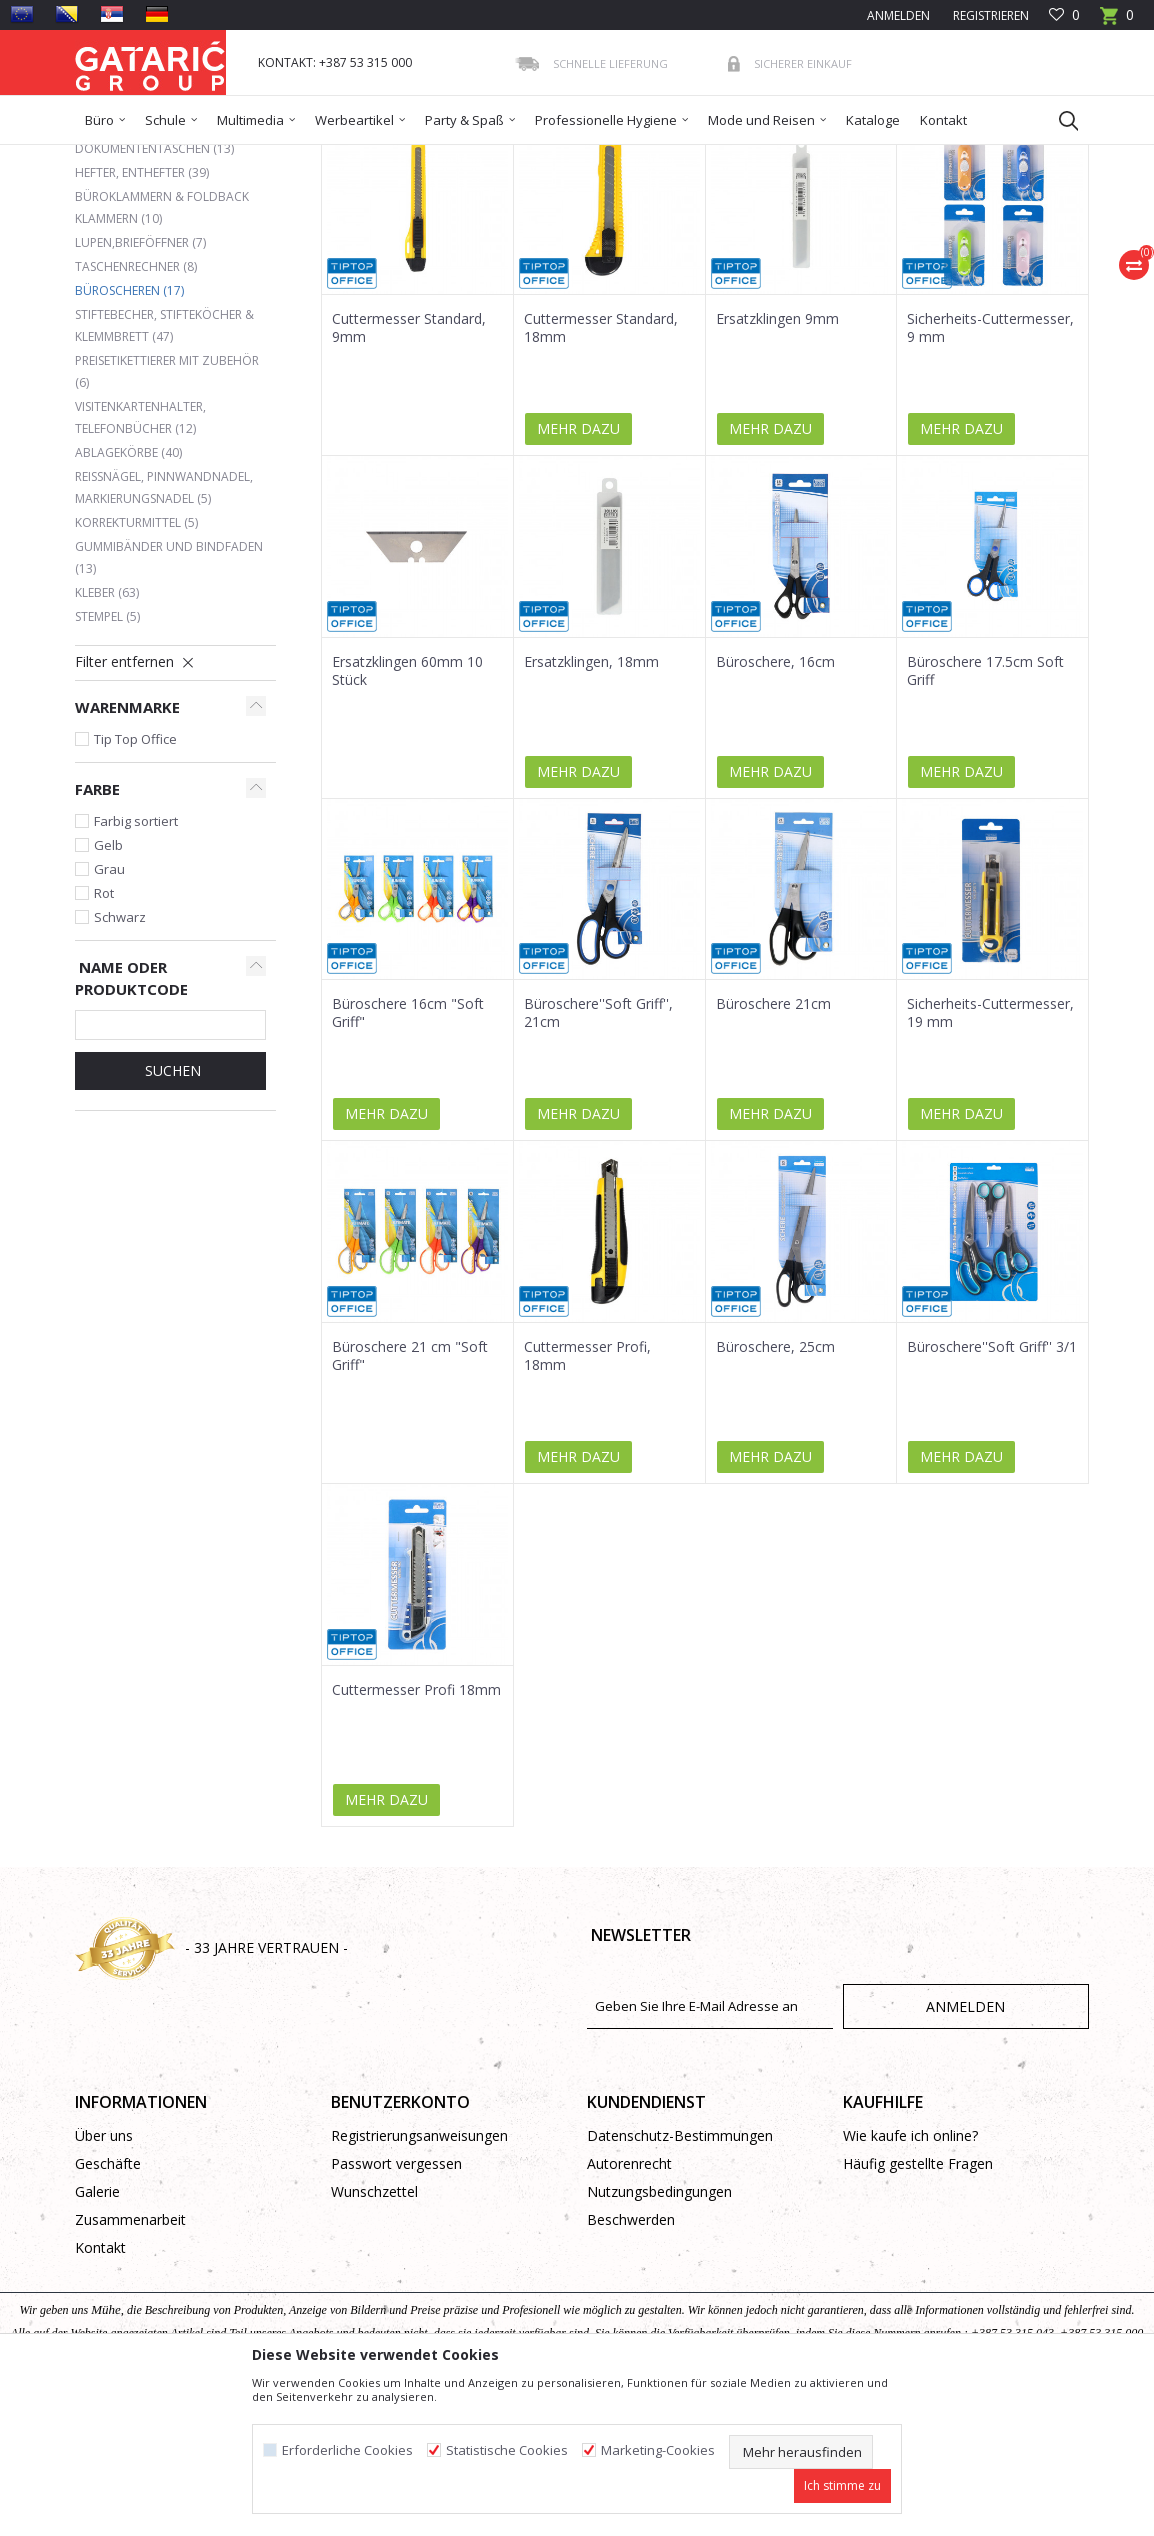 The width and height of the screenshot is (1154, 2536). What do you see at coordinates (407, 816) in the screenshot?
I see `Ersatzklingen 60mm 10 Stück` at bounding box center [407, 816].